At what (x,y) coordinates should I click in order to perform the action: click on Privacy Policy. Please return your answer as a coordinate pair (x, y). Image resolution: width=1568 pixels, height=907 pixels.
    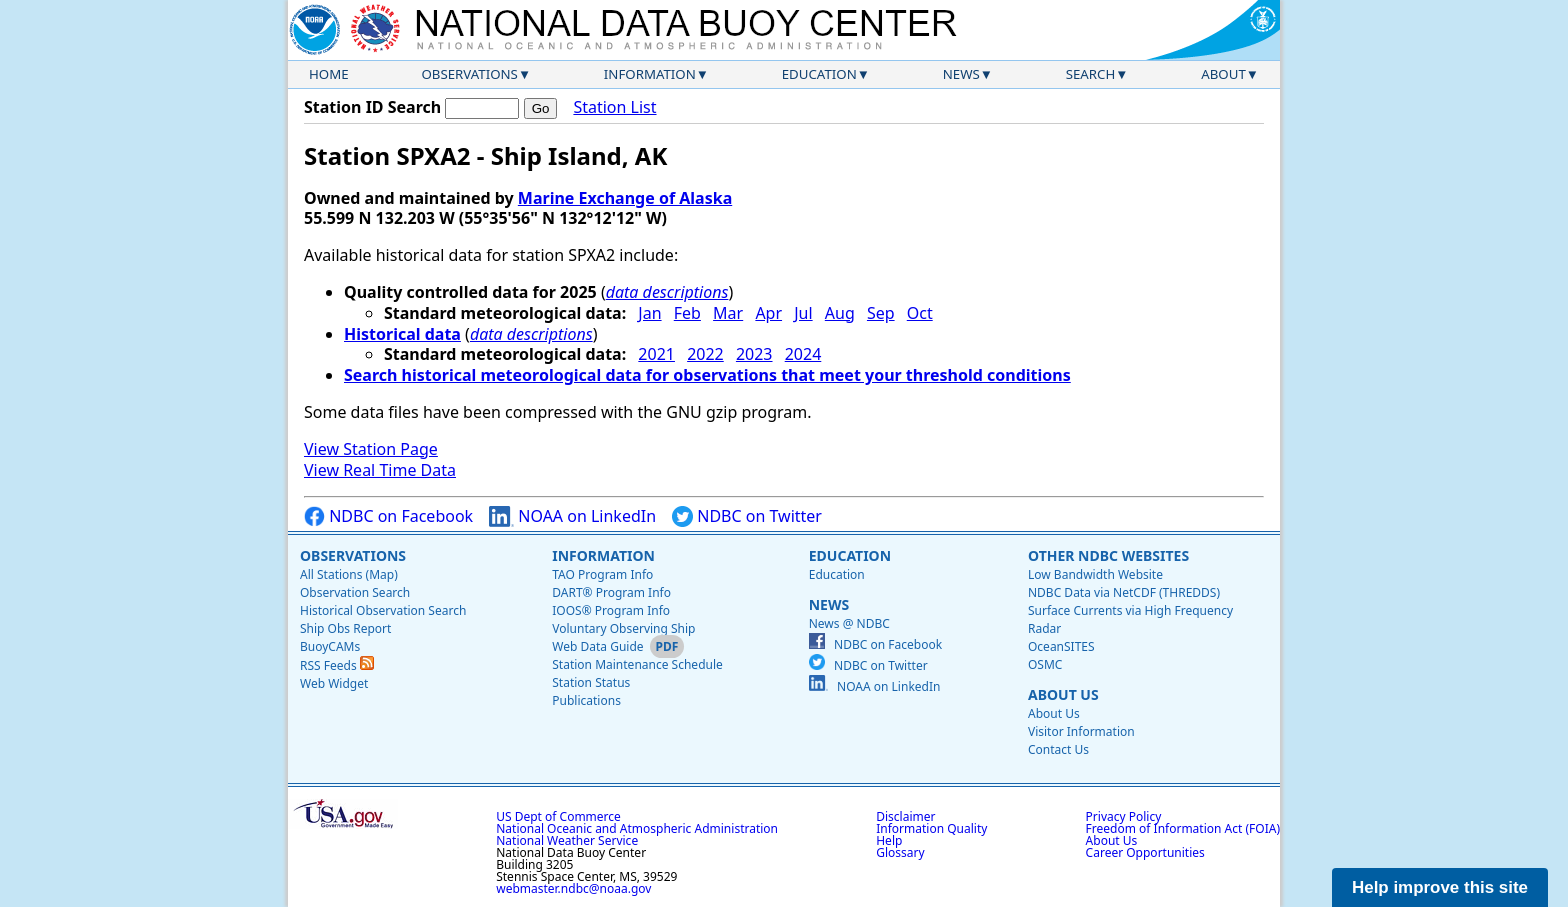
    Looking at the image, I should click on (1124, 816).